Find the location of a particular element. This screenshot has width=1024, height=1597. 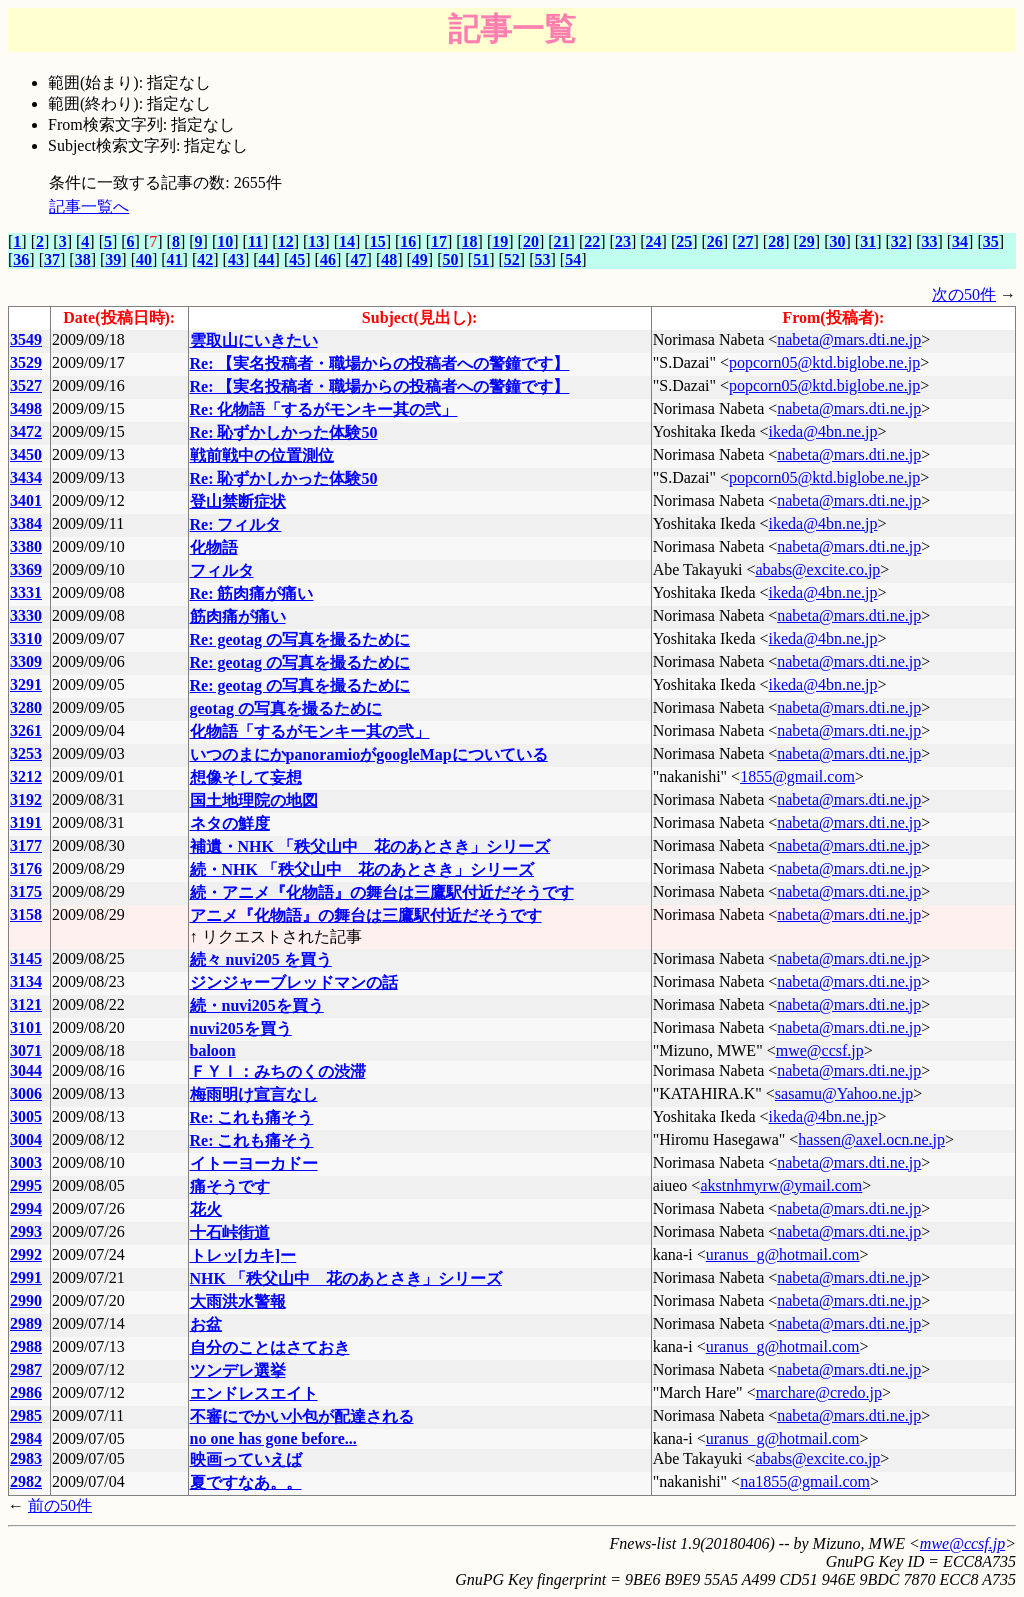

2985 is located at coordinates (26, 1415).